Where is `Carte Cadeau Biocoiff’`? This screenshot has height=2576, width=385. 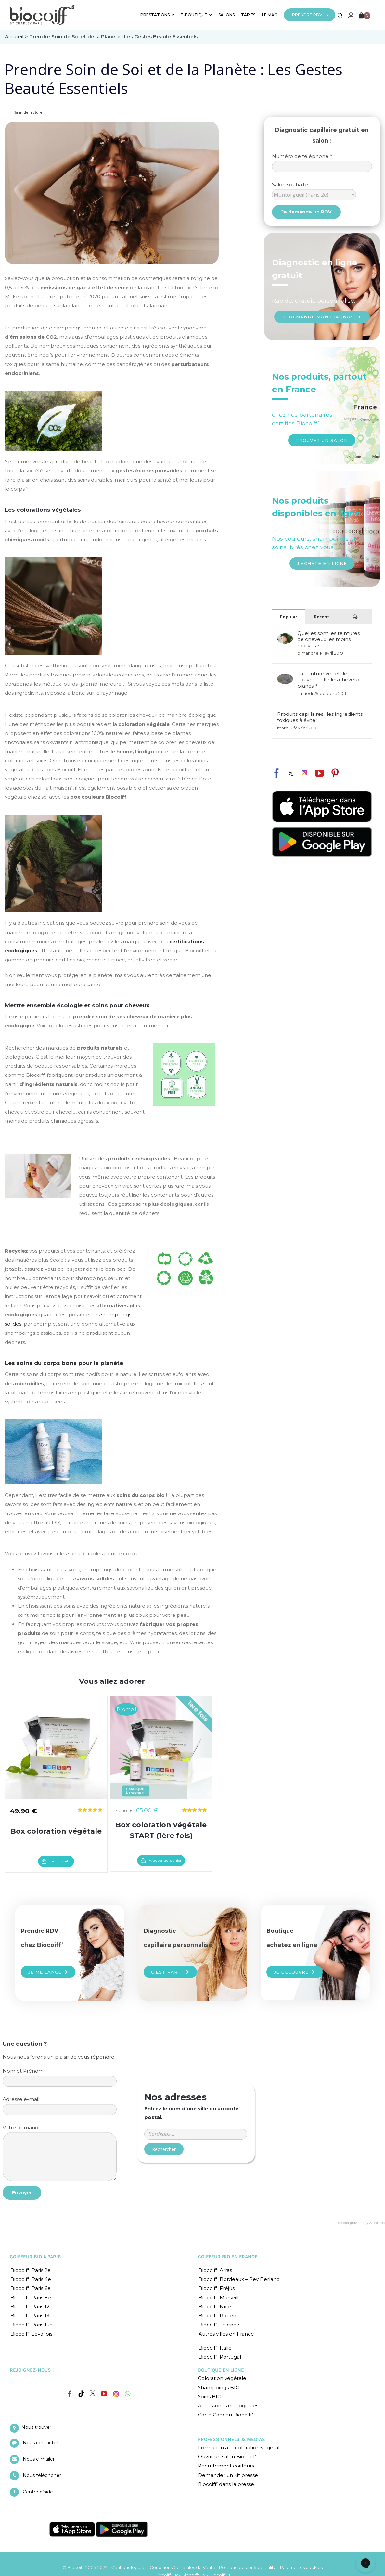
Carte Cadeau Biocoiff’ is located at coordinates (225, 2415).